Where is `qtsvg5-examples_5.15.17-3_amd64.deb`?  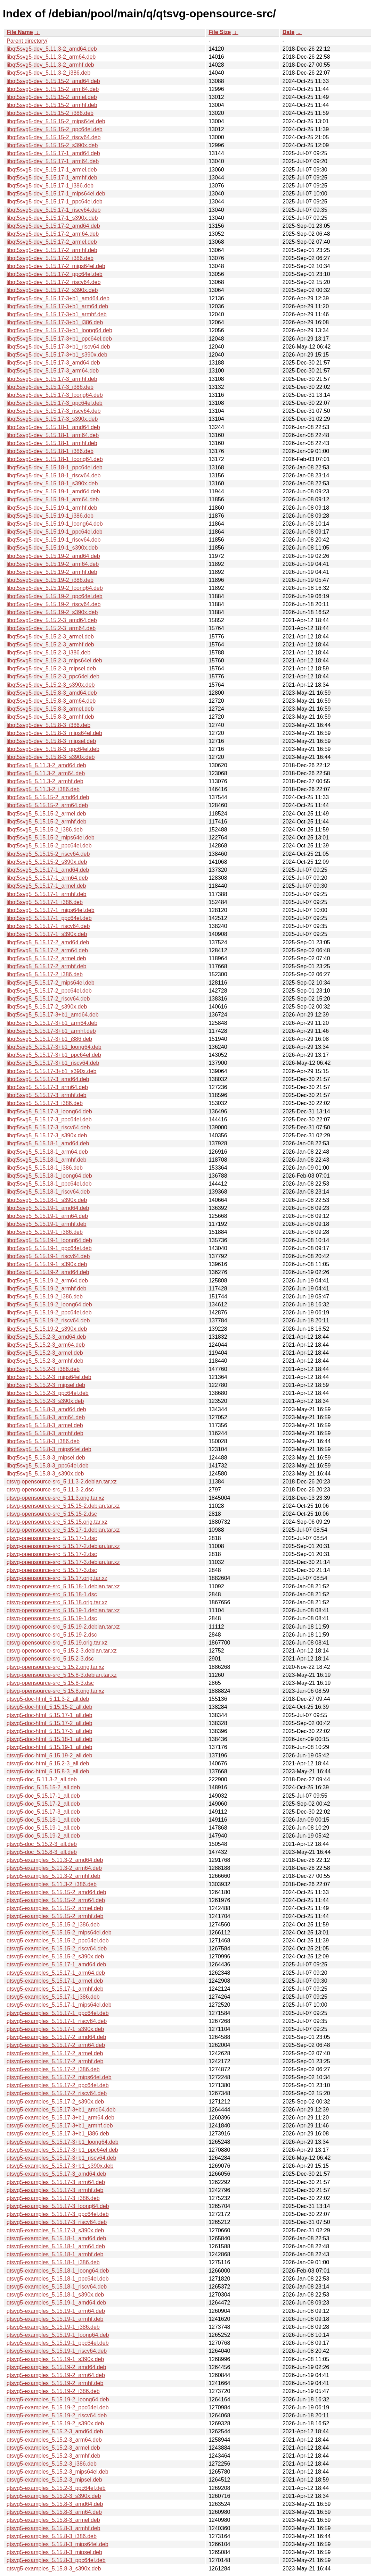 qtsvg5-examples_5.15.17-3_amd64.deb is located at coordinates (56, 2174).